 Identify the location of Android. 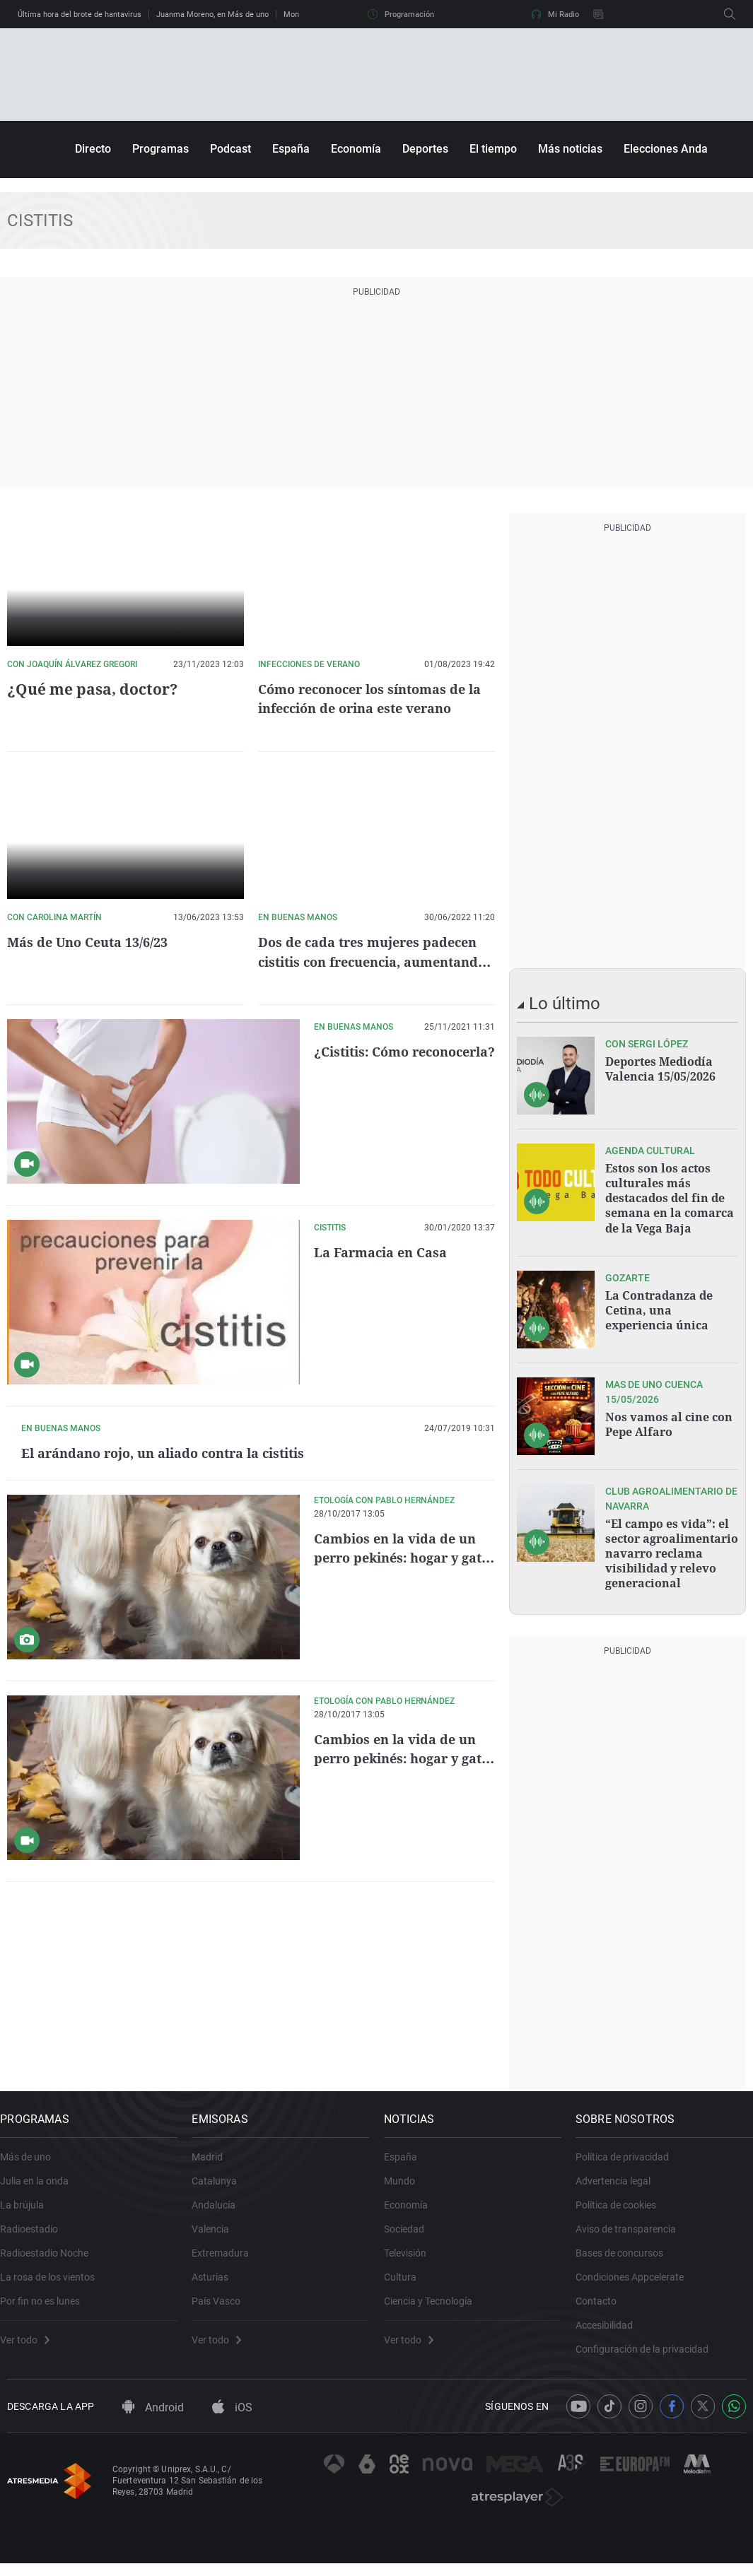
(153, 2420).